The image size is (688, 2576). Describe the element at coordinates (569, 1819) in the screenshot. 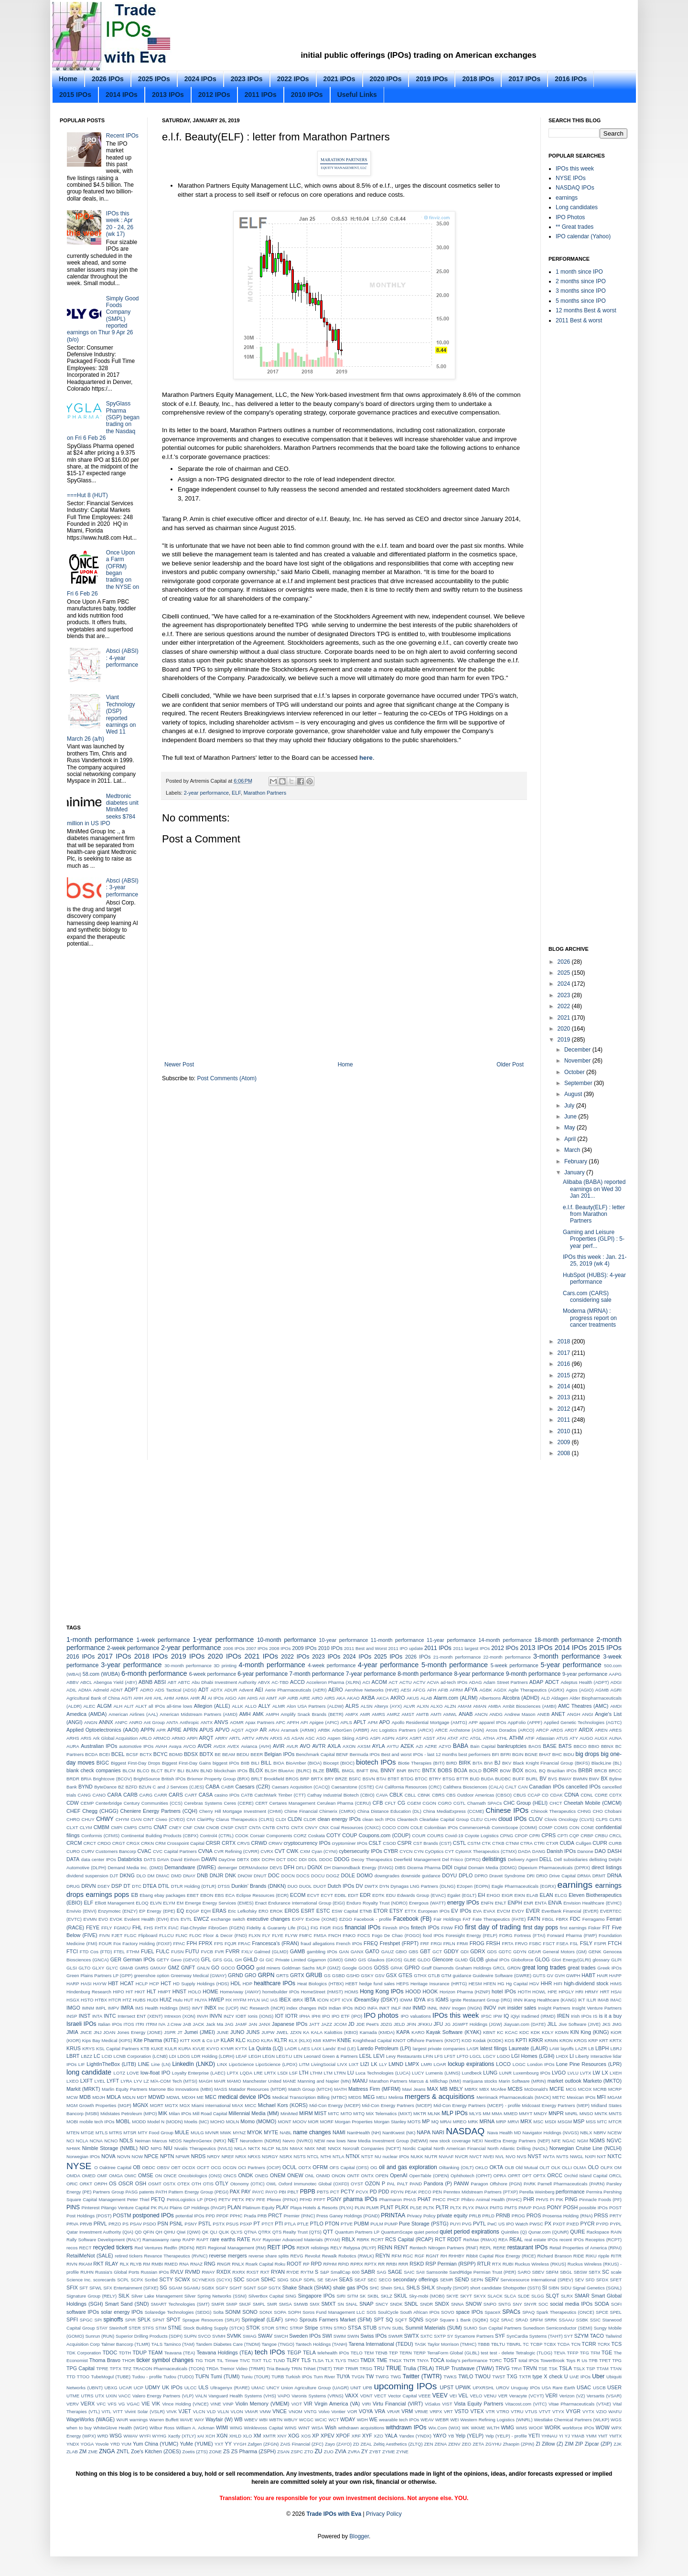

I see `Clovis Oncology (CLVS)` at that location.